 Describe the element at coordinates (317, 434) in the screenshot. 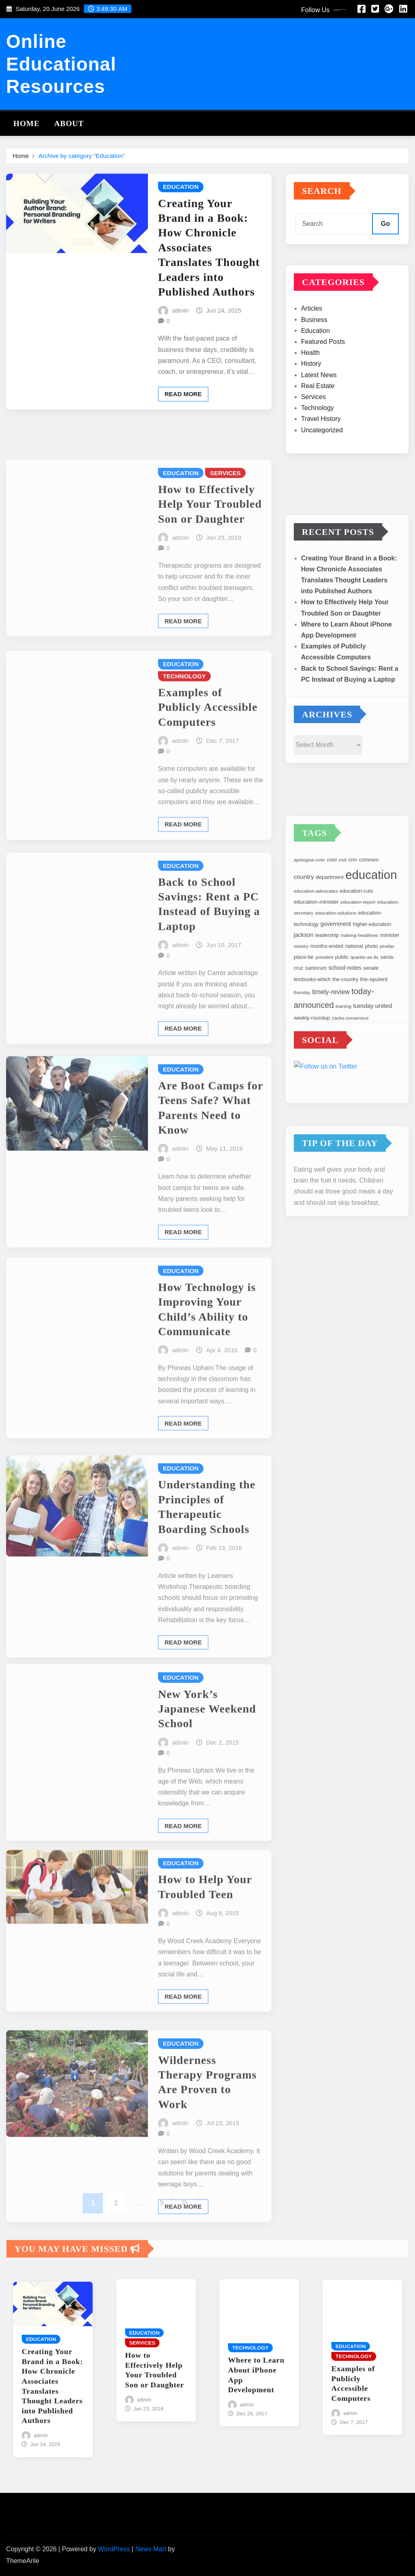

I see `Technology` at that location.